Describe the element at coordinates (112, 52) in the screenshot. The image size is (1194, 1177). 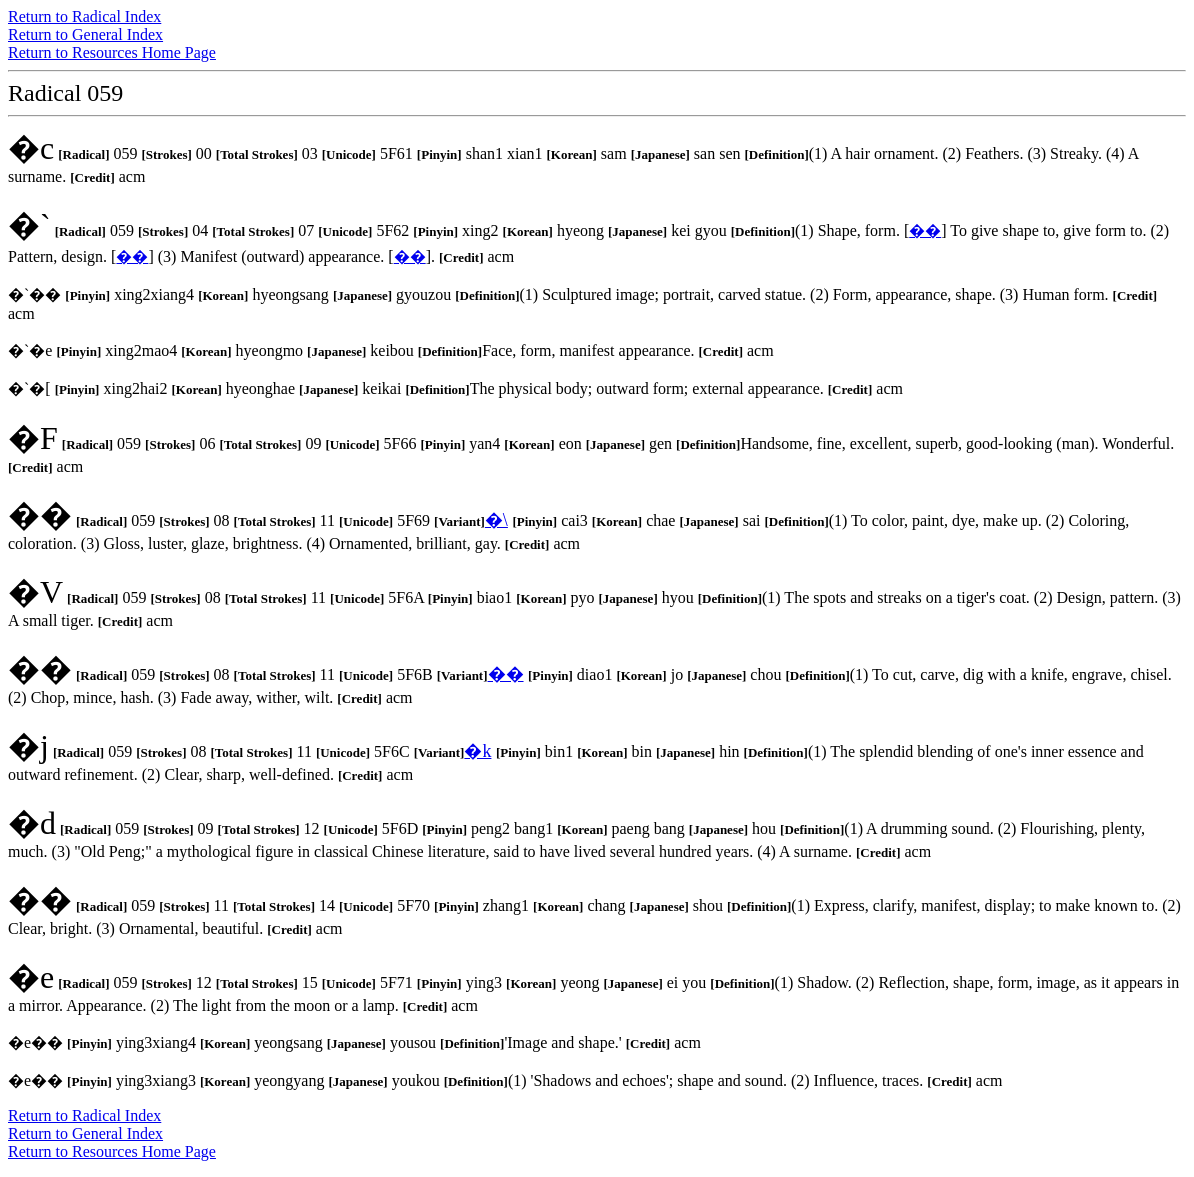
I see `Return to Resources Home Page` at that location.